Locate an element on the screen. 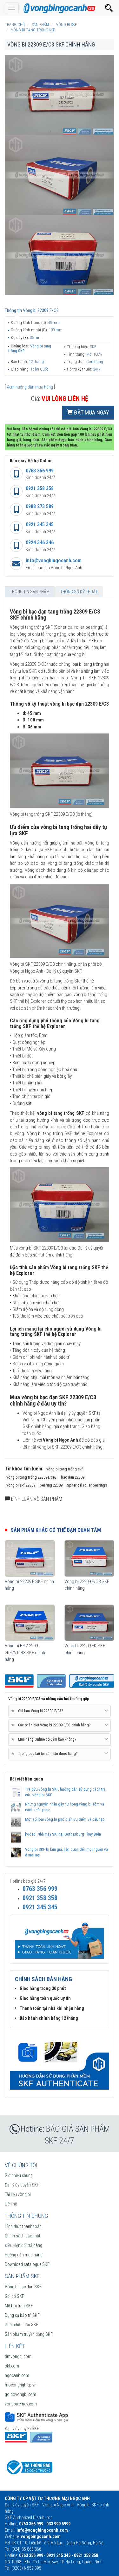 Image resolution: width=119 pixels, height=2576 pixels. Phớt chặn dầu SKF is located at coordinates (21, 2324).